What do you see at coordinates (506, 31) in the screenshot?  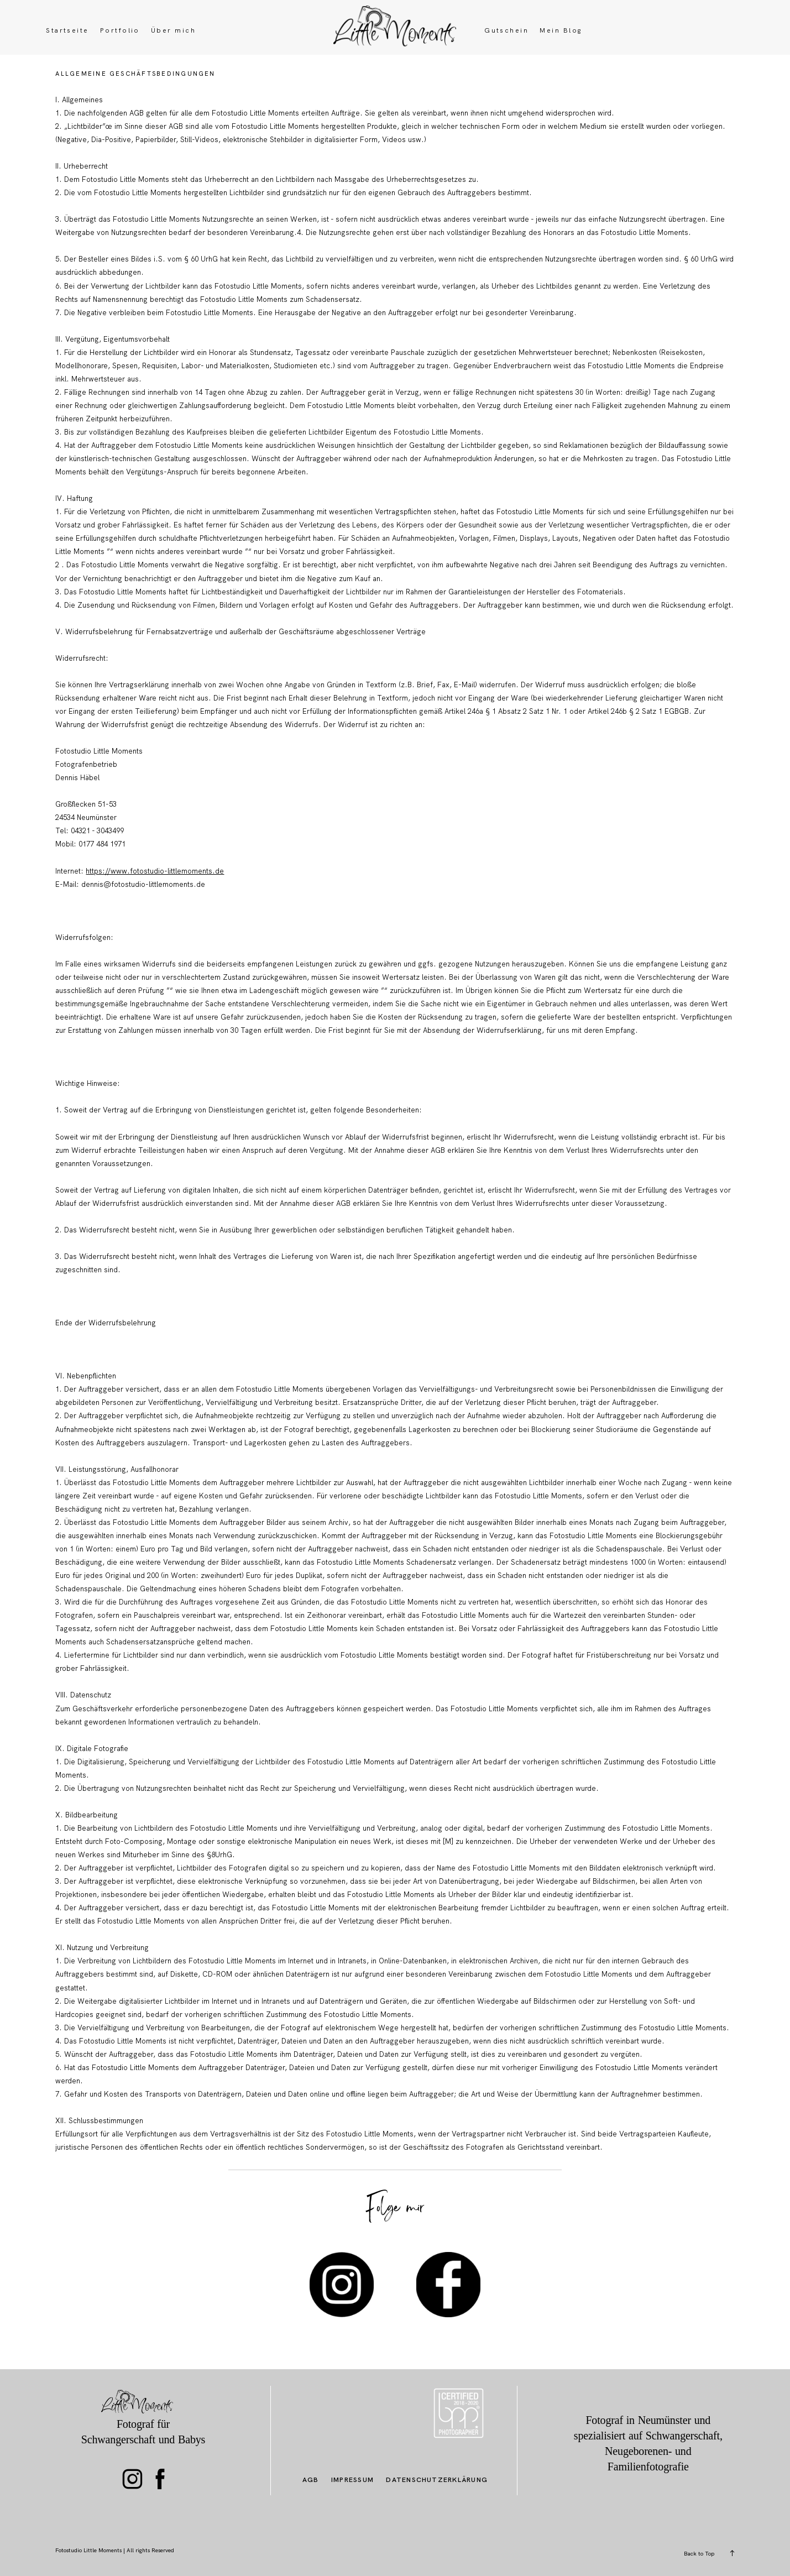 I see `Gutschein` at bounding box center [506, 31].